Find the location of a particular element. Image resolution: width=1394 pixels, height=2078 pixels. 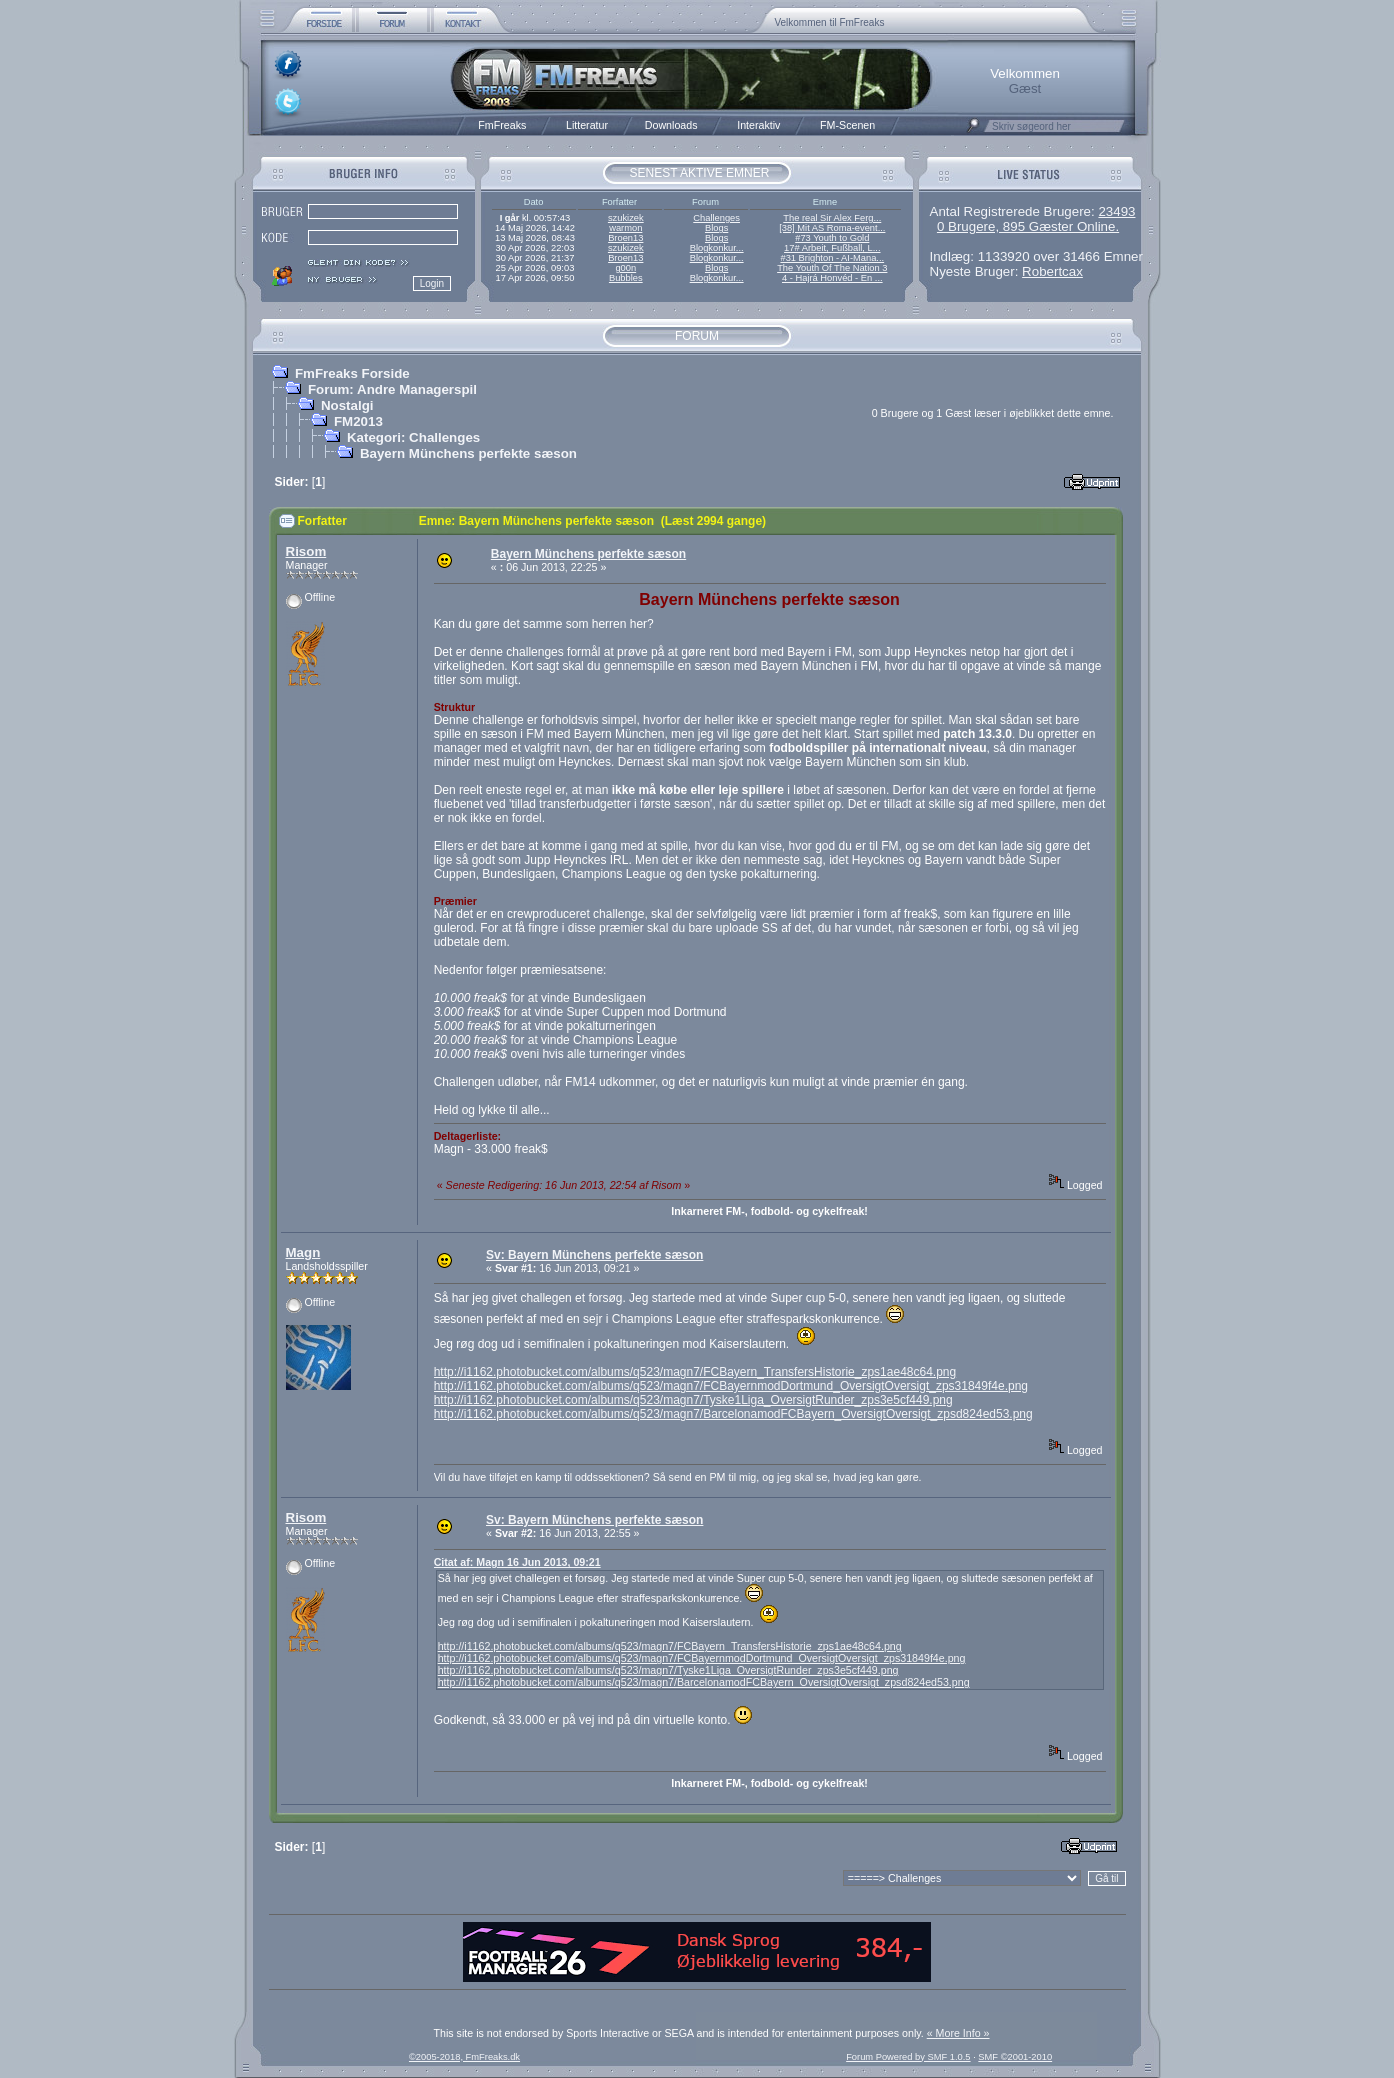

4 - Hajrá Honvéd - En ... is located at coordinates (832, 278).